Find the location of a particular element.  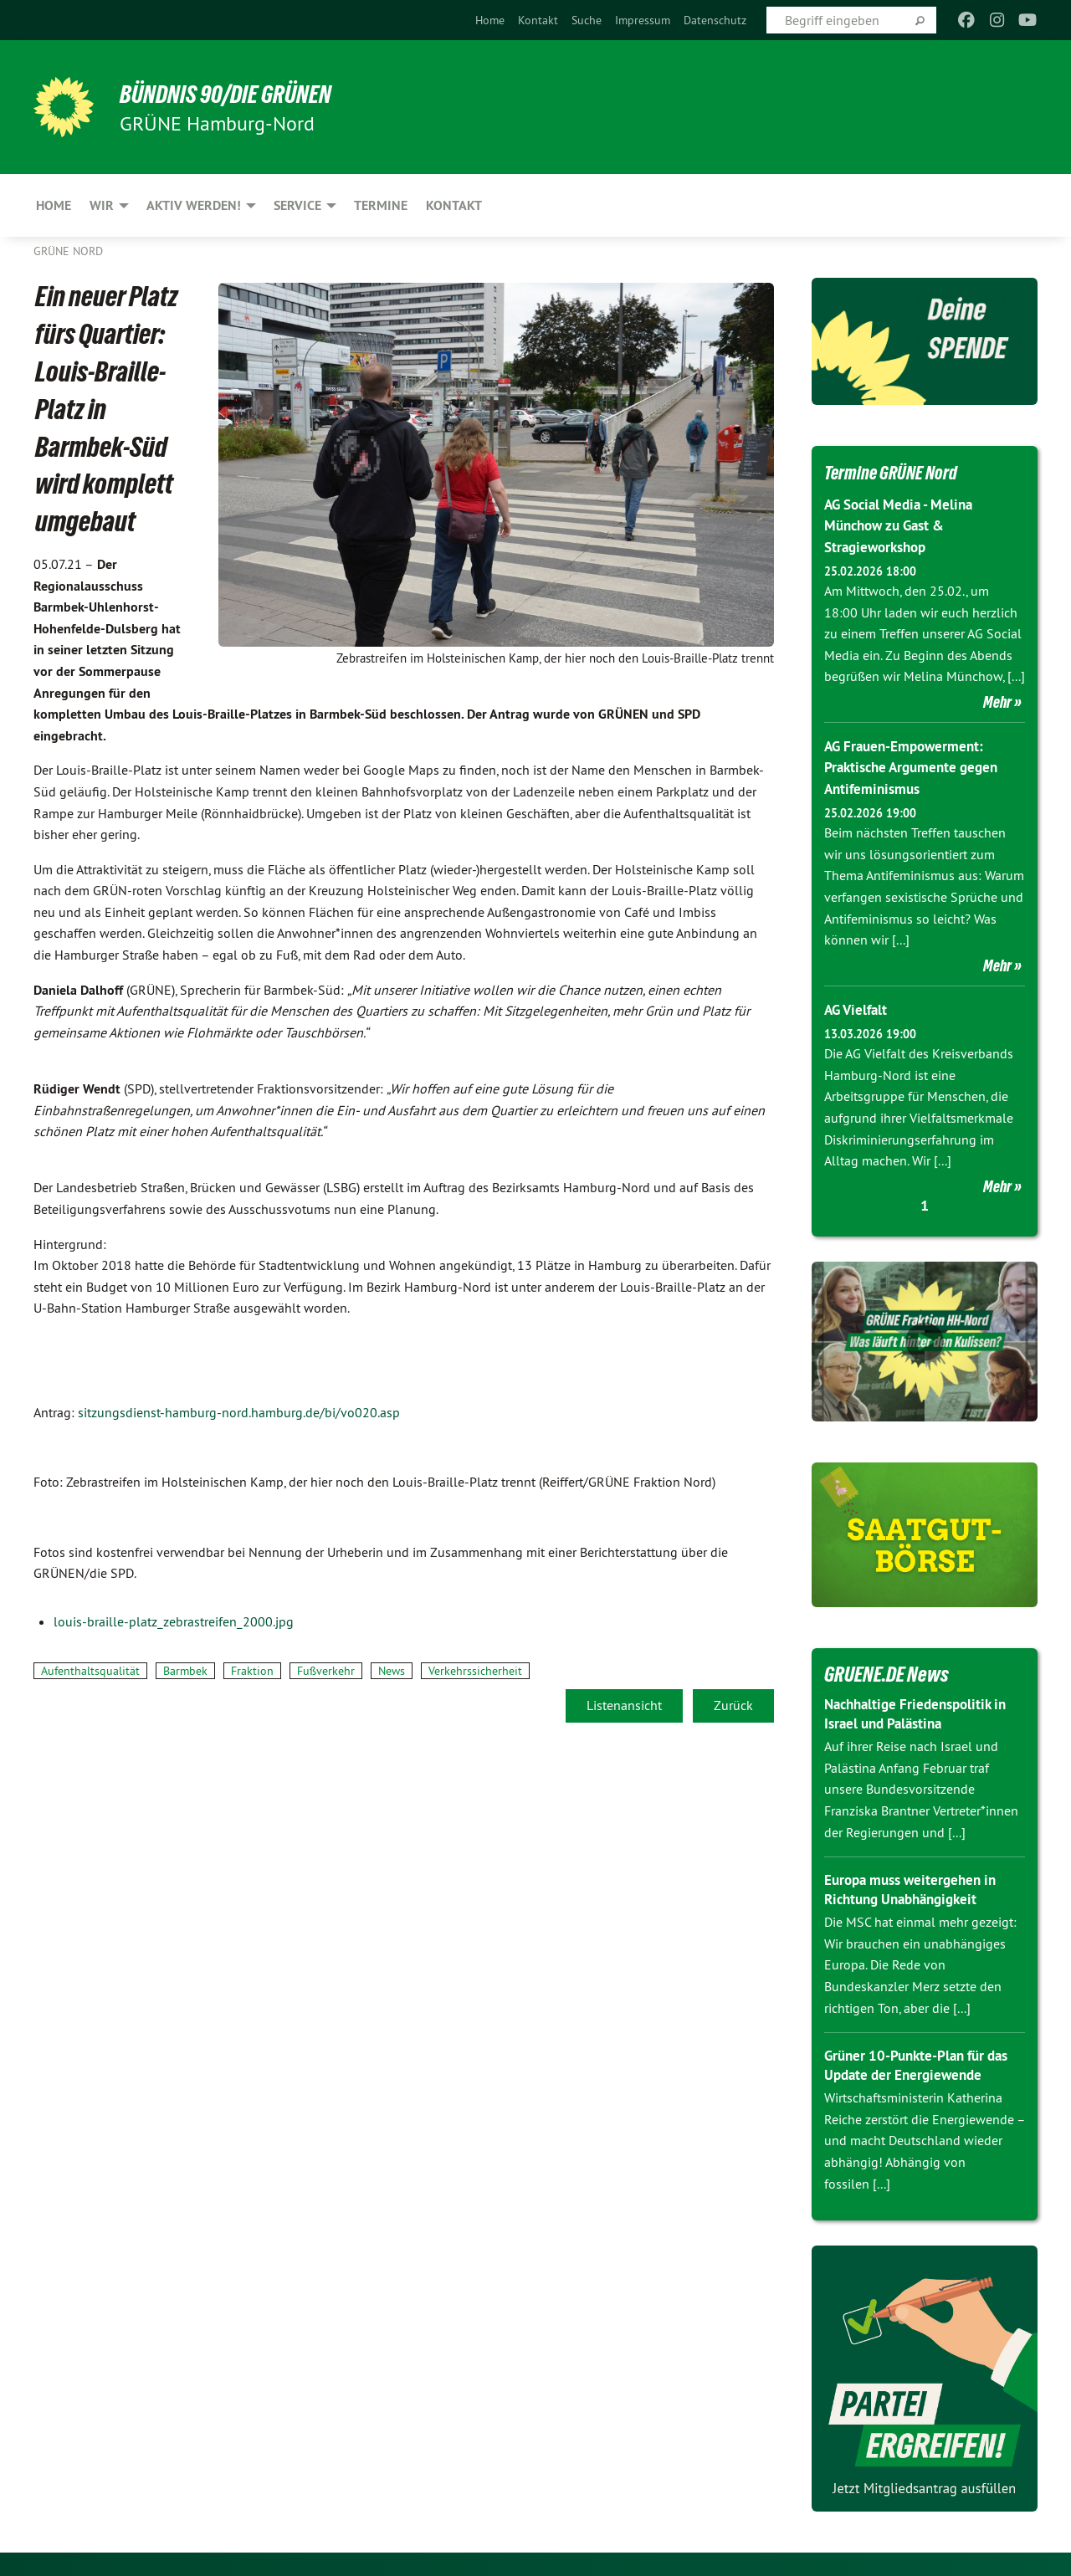

BÜNDNIS 90/DIE GRÜNEN is located at coordinates (239, 94).